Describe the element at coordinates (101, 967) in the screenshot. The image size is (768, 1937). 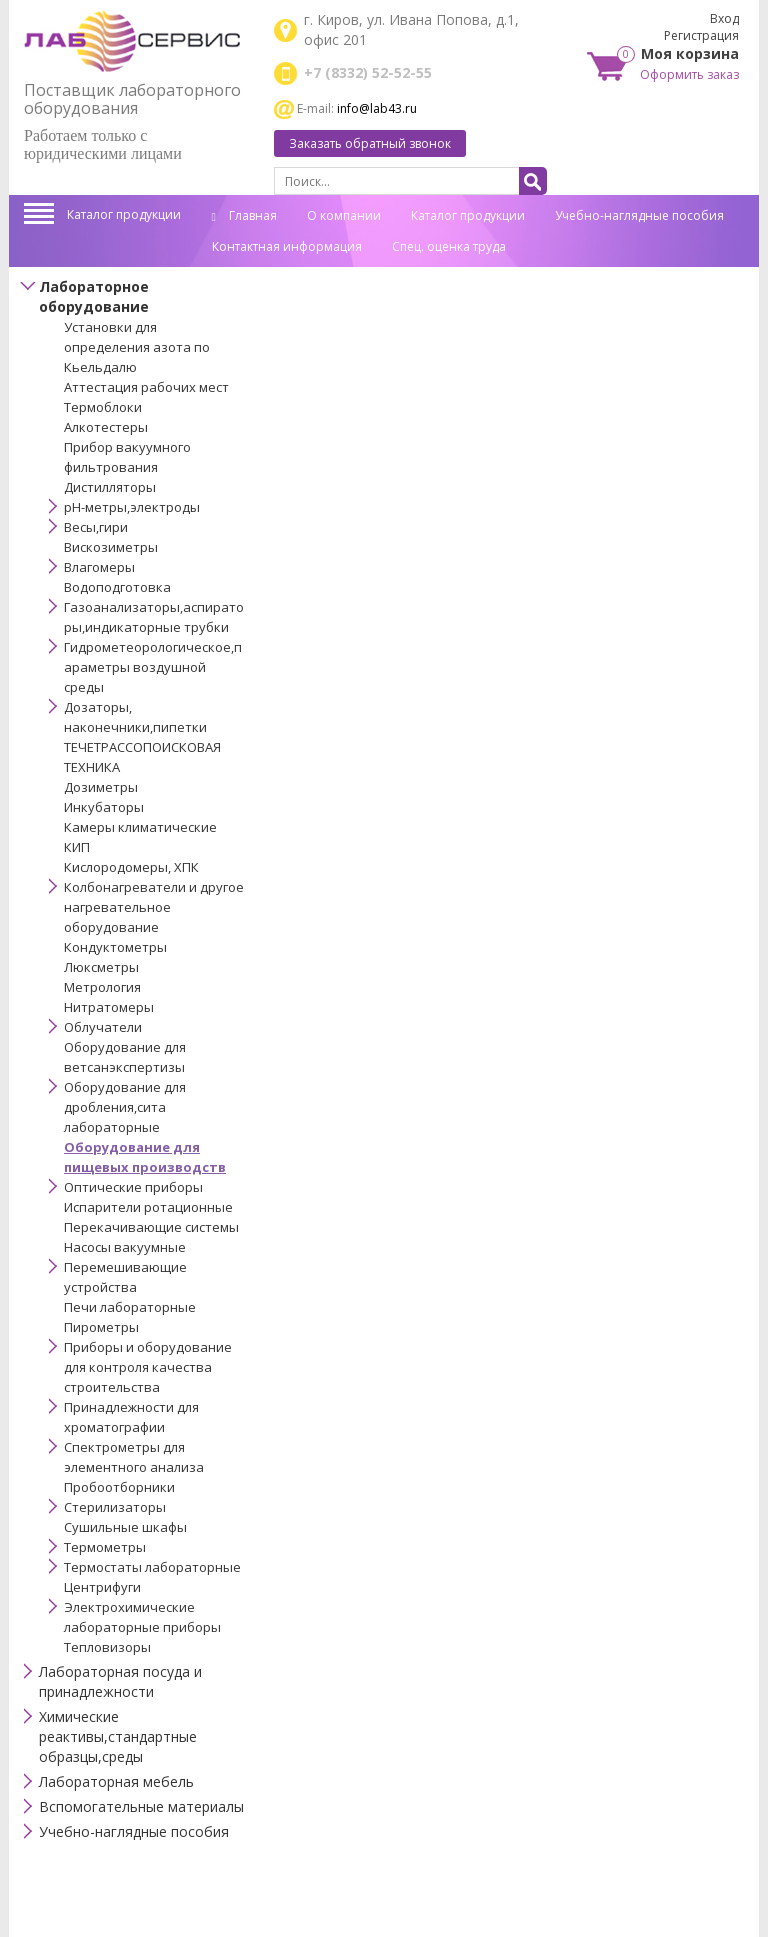
I see `Люксметры` at that location.